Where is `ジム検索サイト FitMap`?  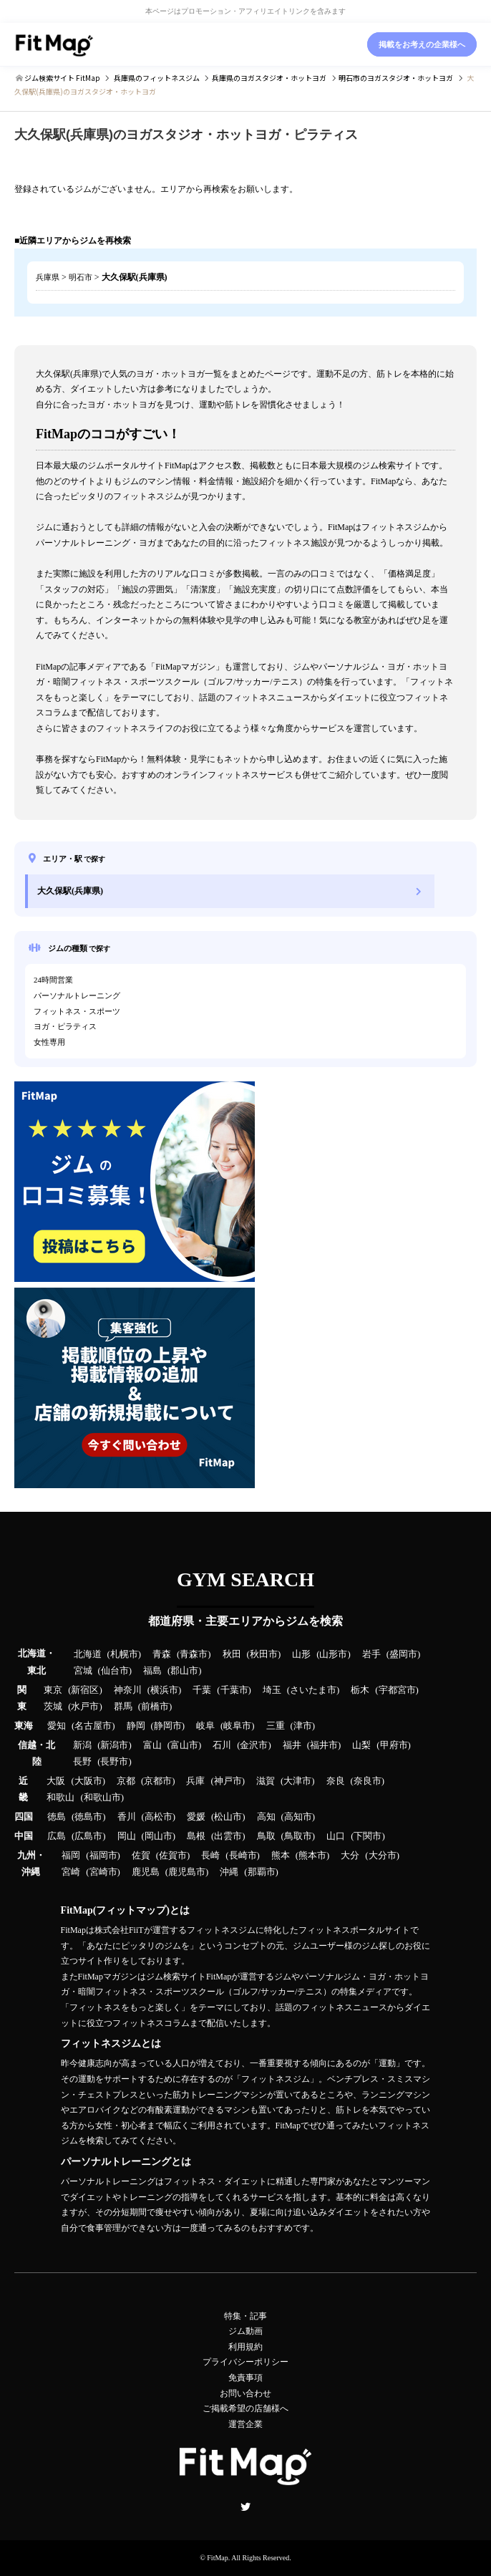
ジム検索サイト FitMap is located at coordinates (61, 77).